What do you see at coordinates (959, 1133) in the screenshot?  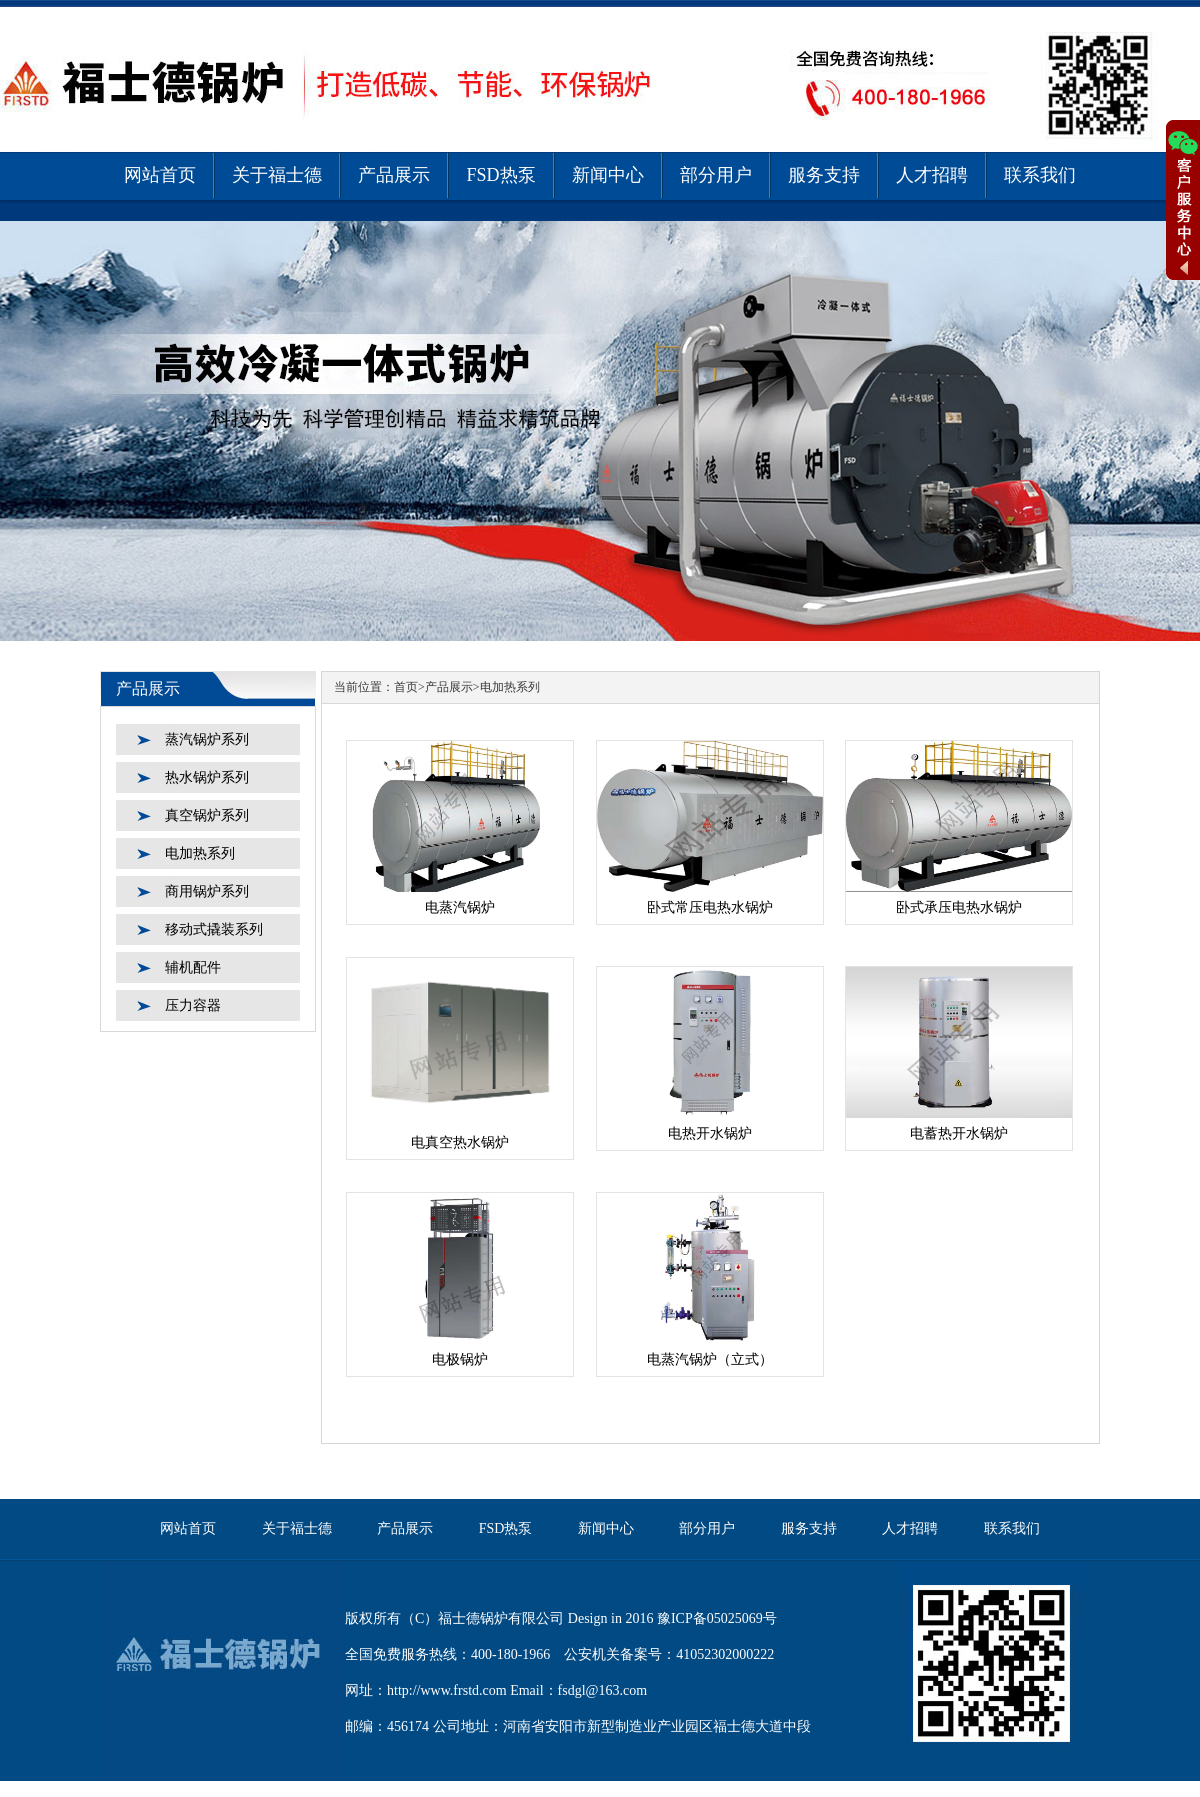 I see `电蓄热开水锅炉` at bounding box center [959, 1133].